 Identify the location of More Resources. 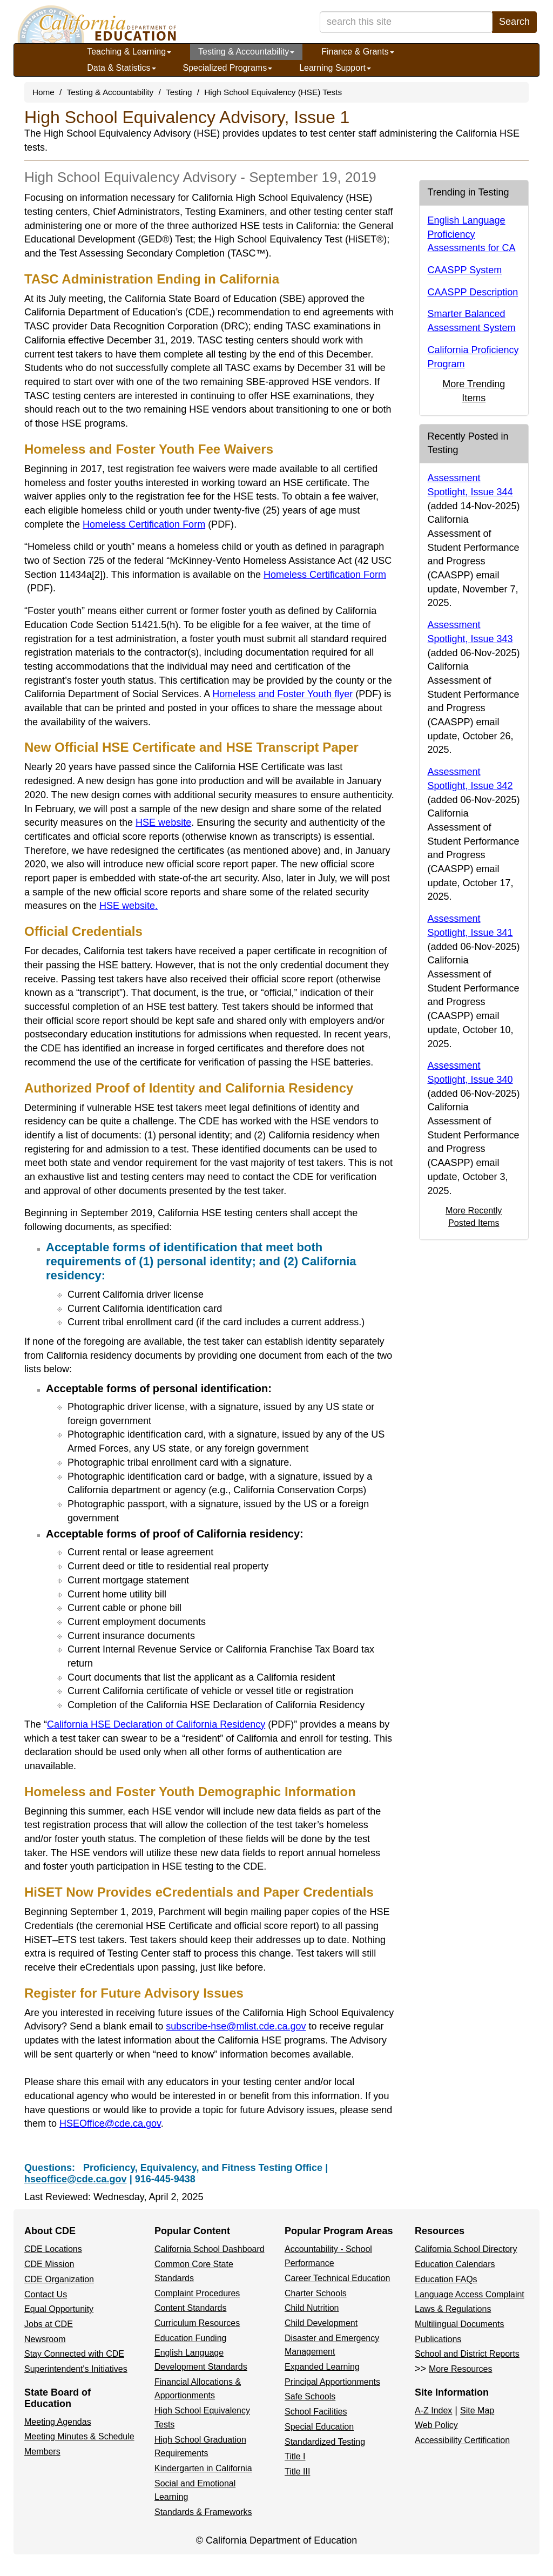
(460, 2368).